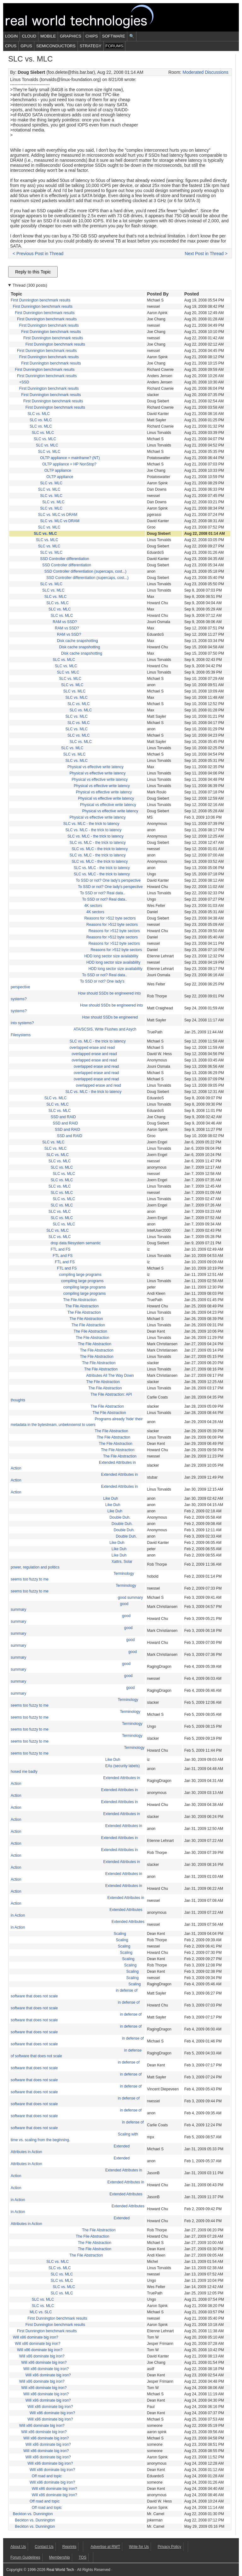 The width and height of the screenshot is (242, 2576). I want to click on GPUs, so click(26, 46).